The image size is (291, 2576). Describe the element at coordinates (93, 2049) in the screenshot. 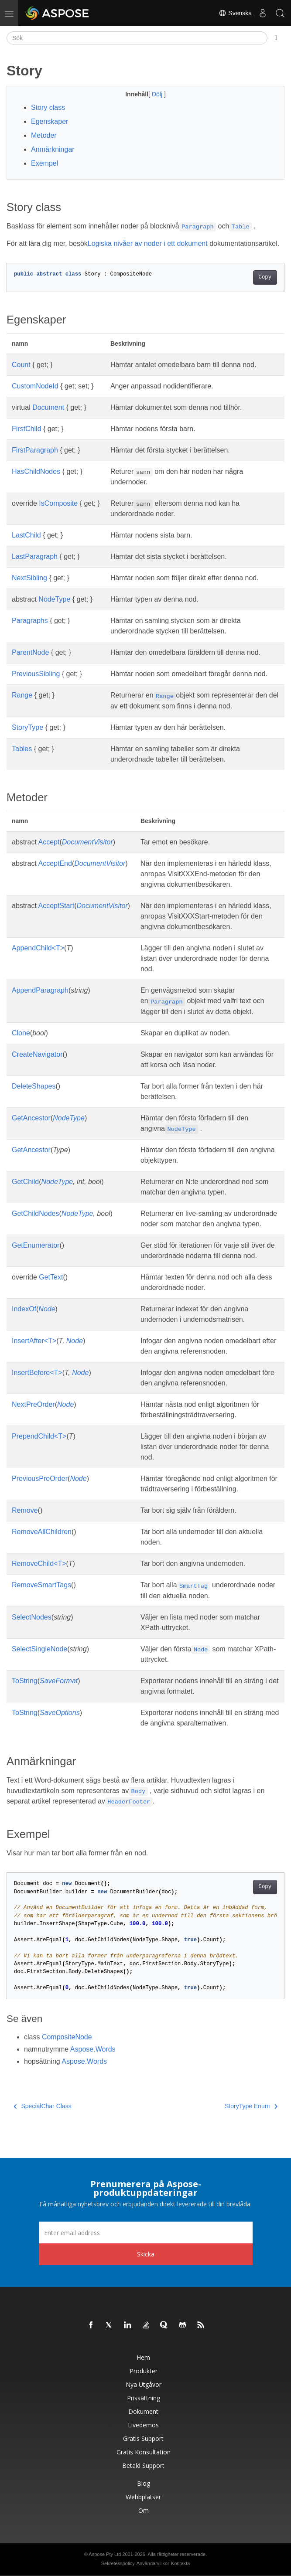

I see `Aspose.Words` at that location.